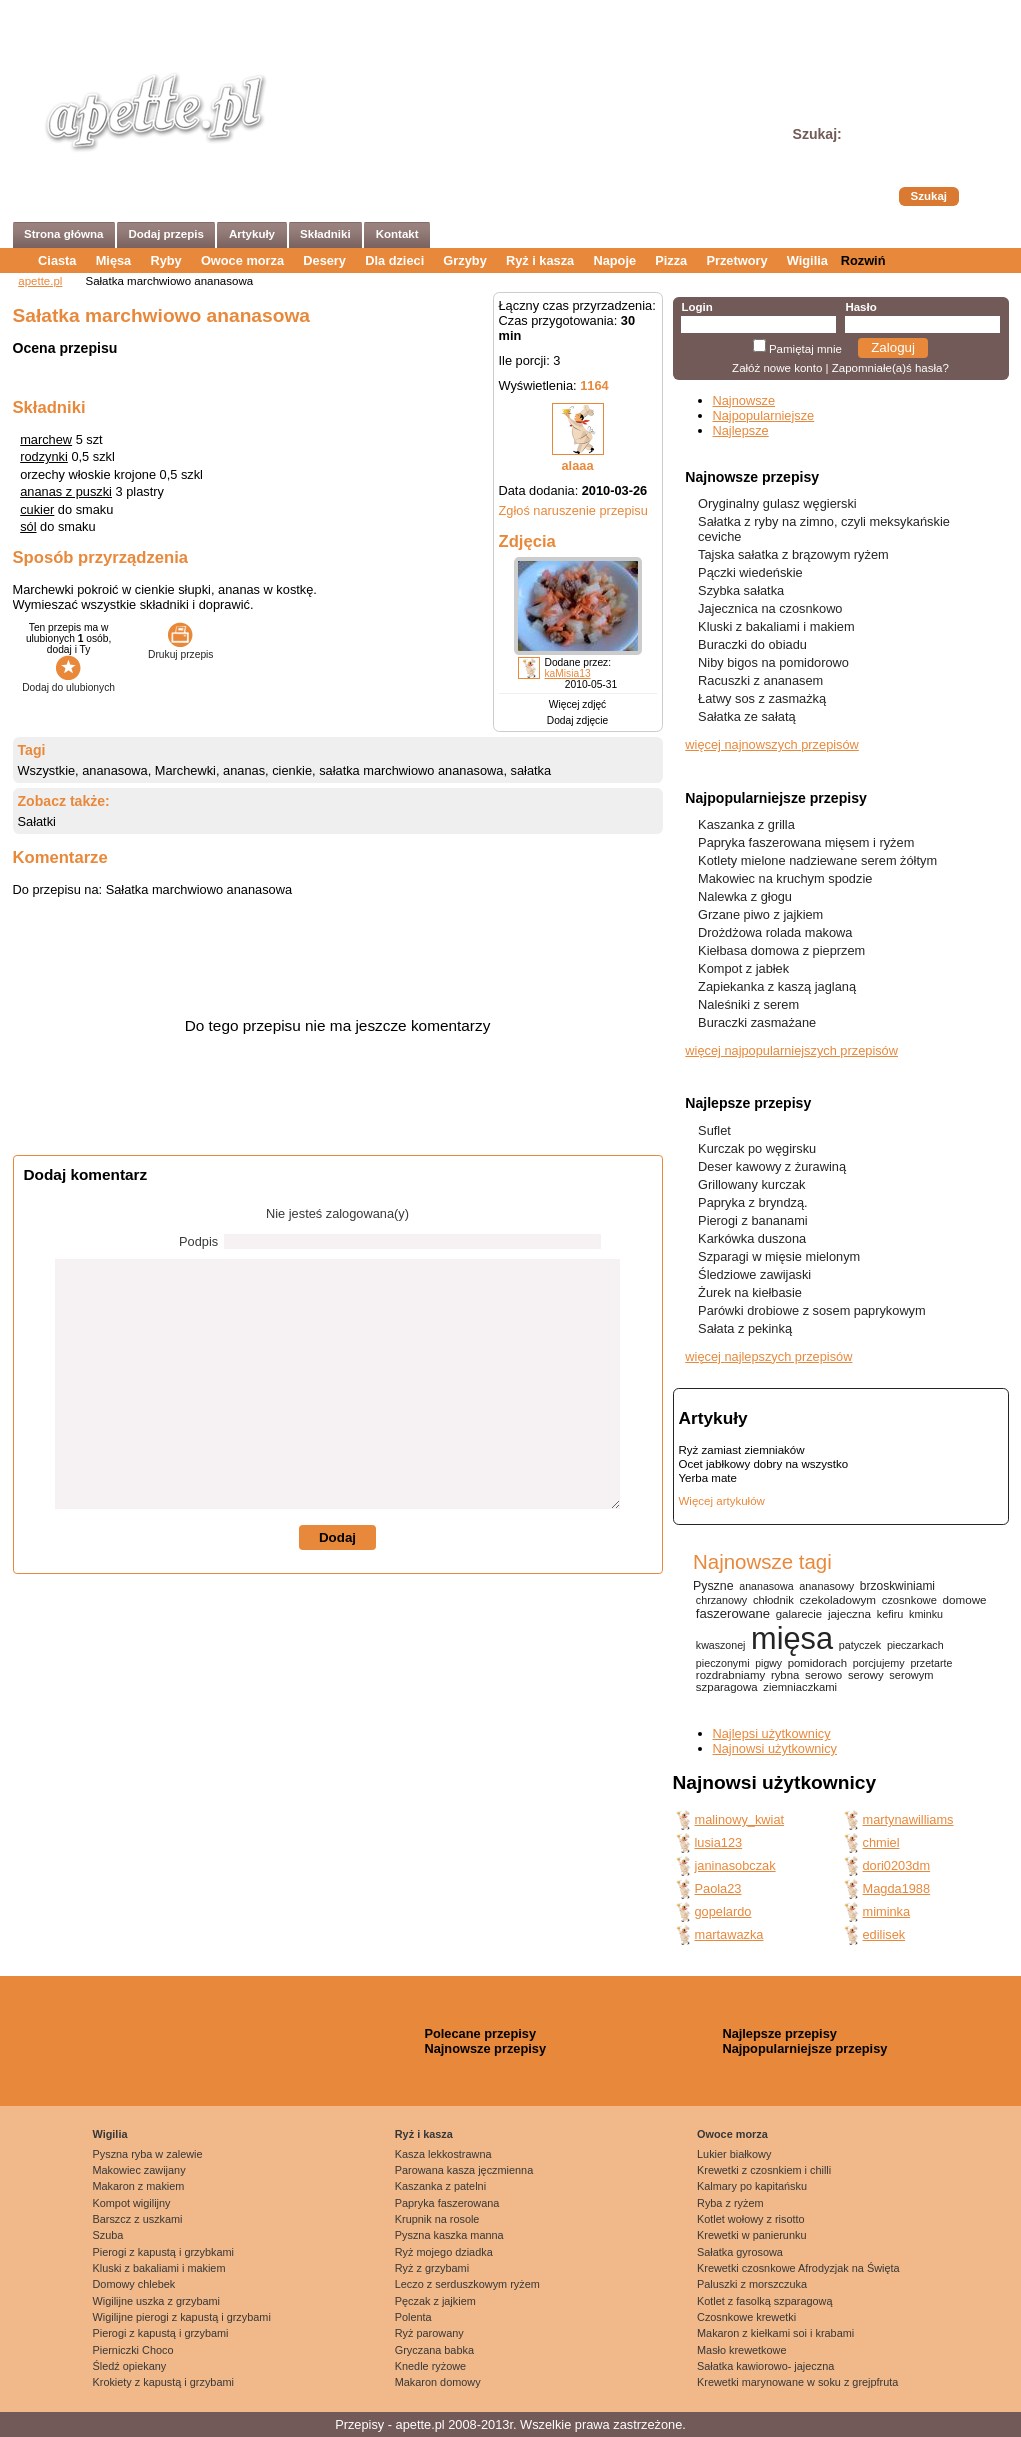  What do you see at coordinates (757, 1148) in the screenshot?
I see `Kurczak po węgirsku` at bounding box center [757, 1148].